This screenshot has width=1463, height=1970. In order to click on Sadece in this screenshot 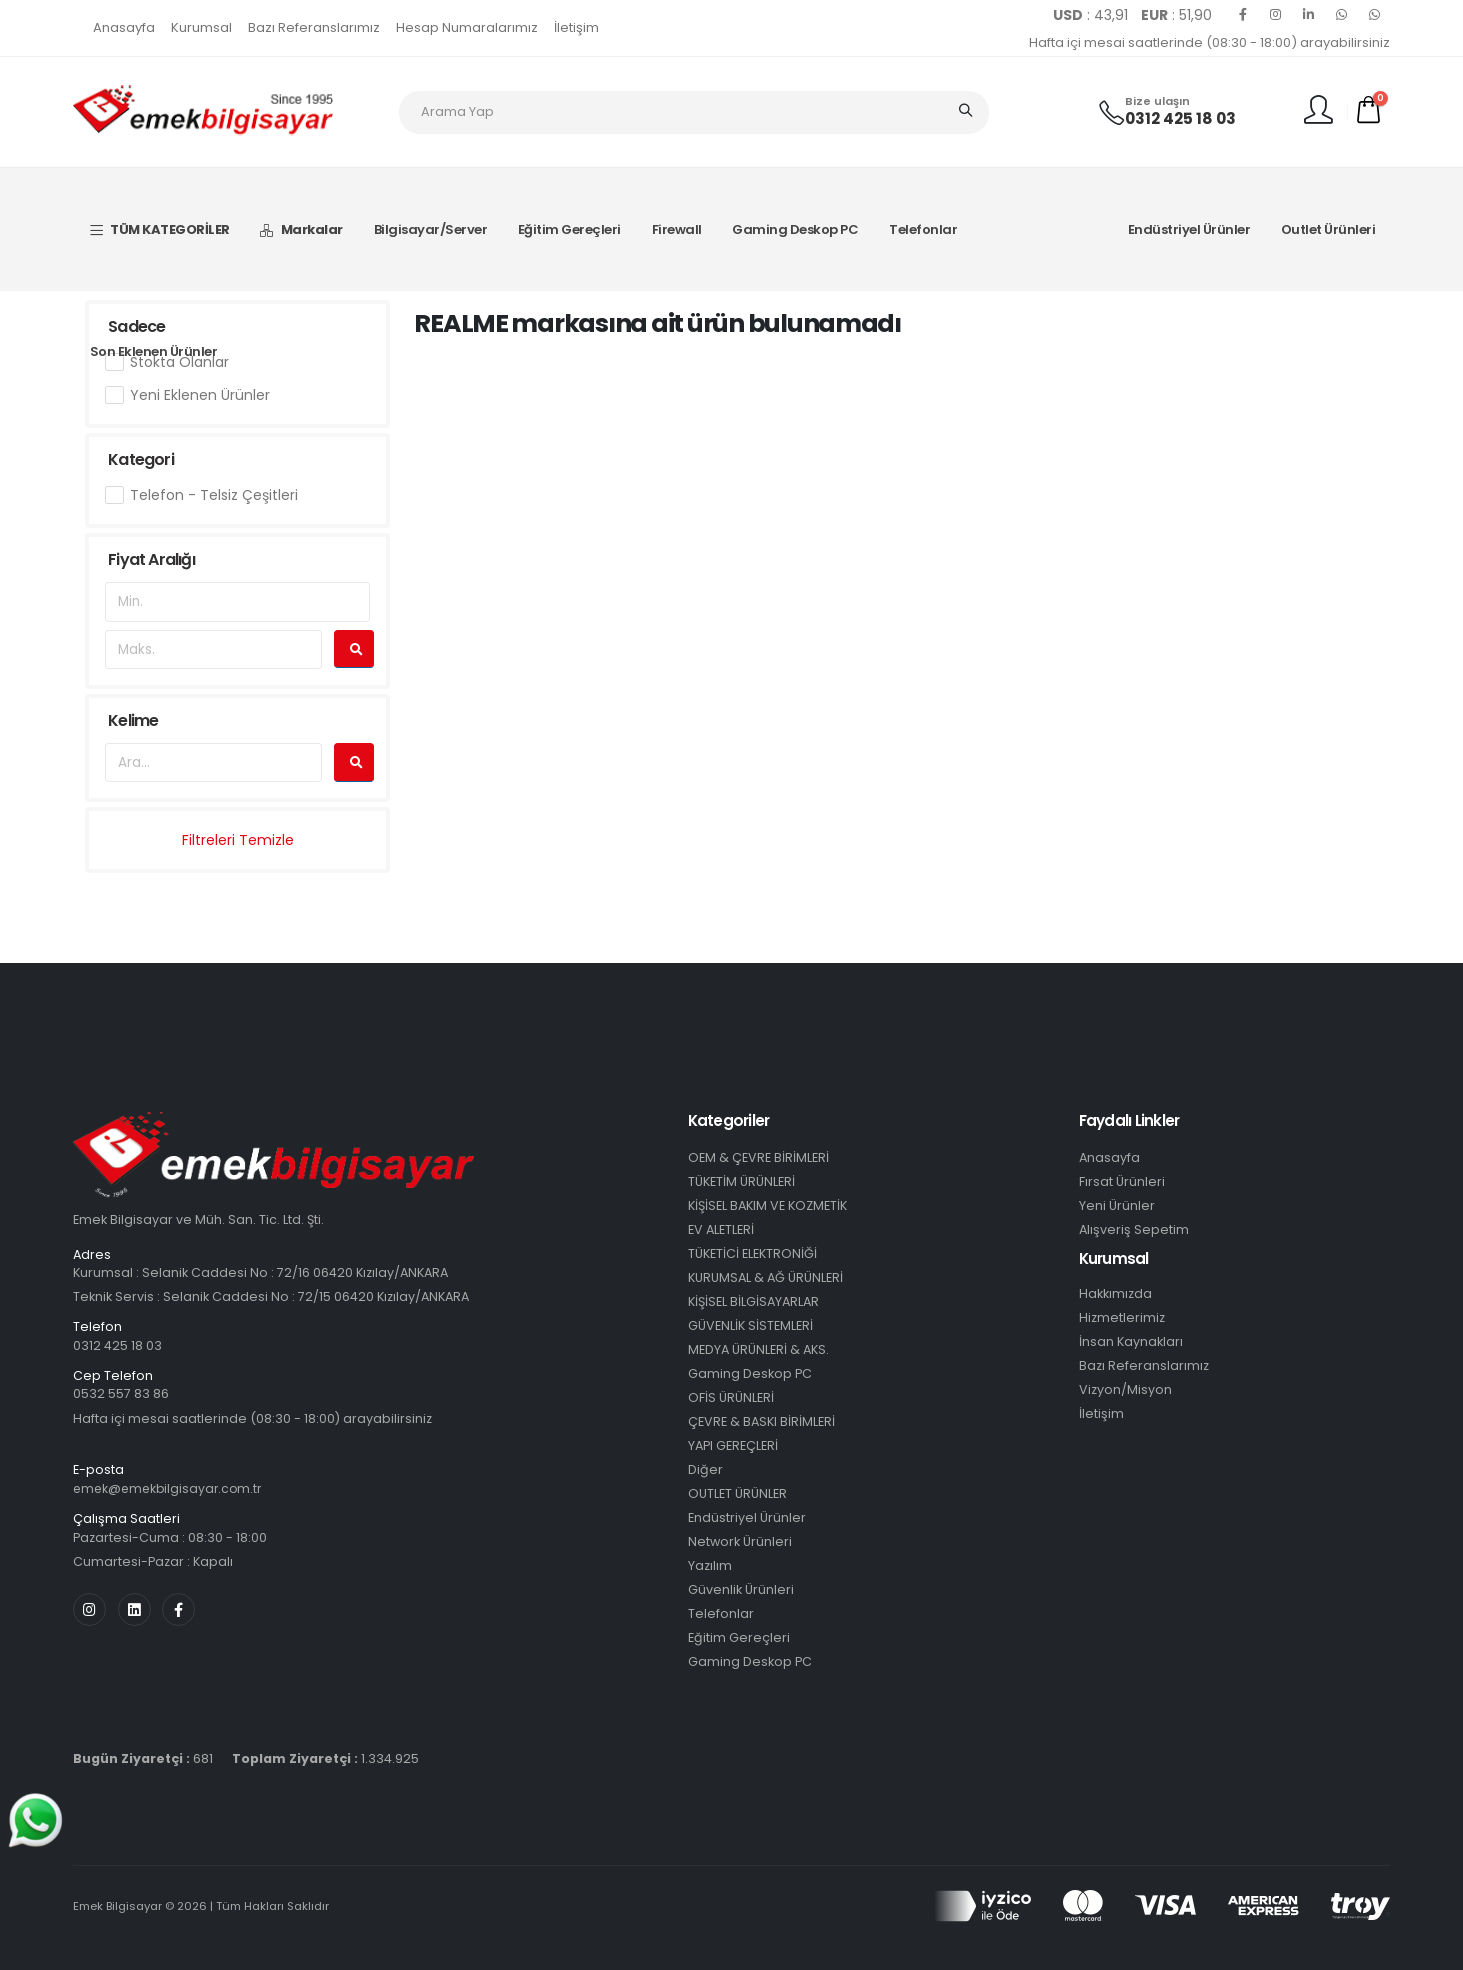, I will do `click(136, 326)`.